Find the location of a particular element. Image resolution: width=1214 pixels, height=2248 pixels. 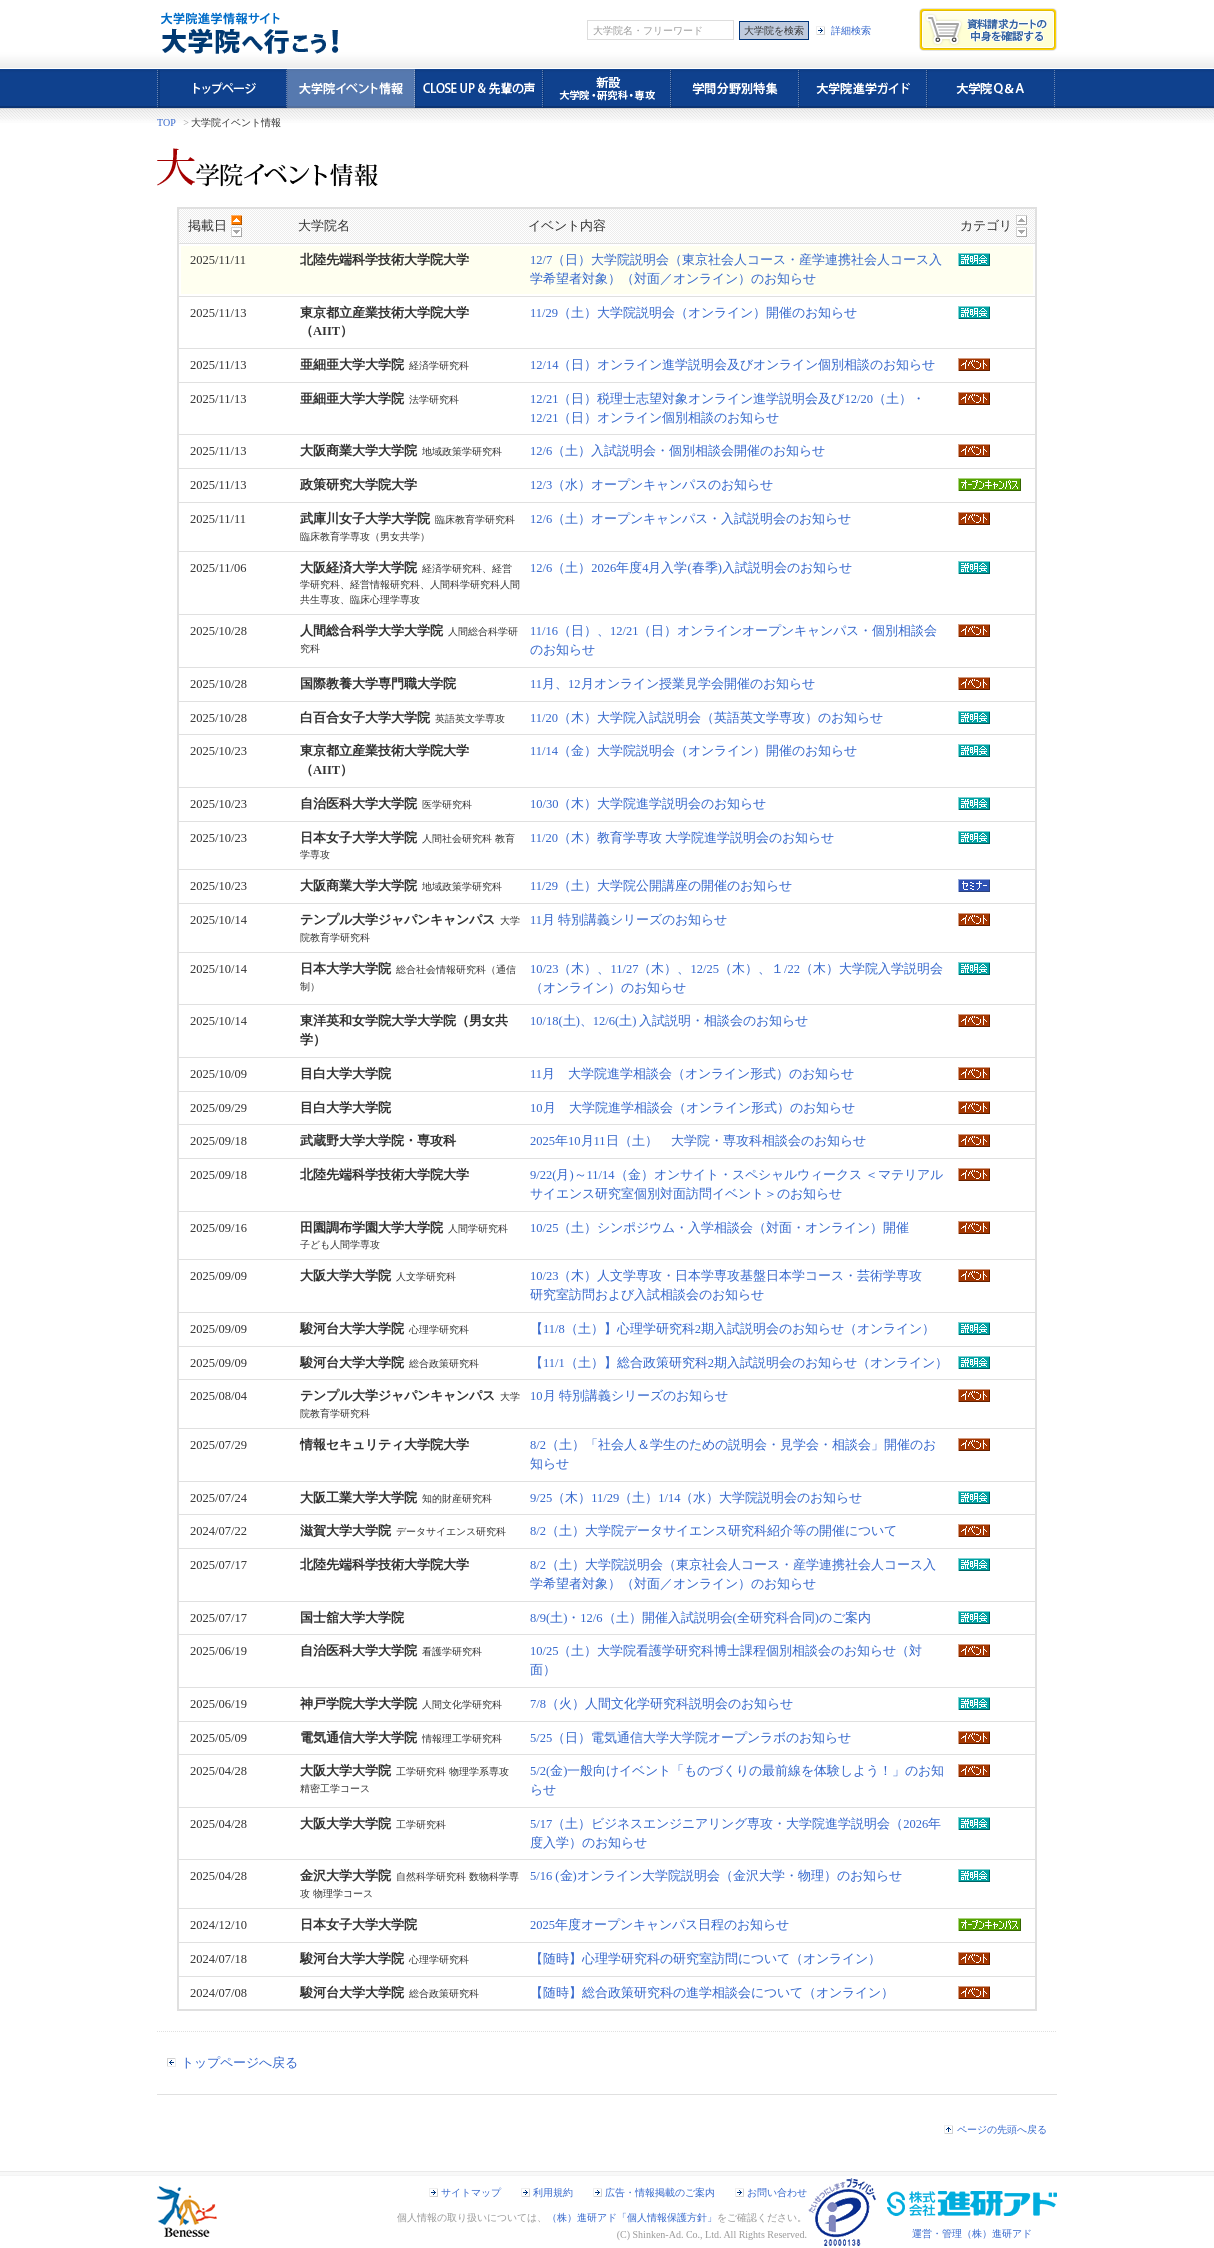

ページの先頭へ戻る is located at coordinates (1002, 2129).